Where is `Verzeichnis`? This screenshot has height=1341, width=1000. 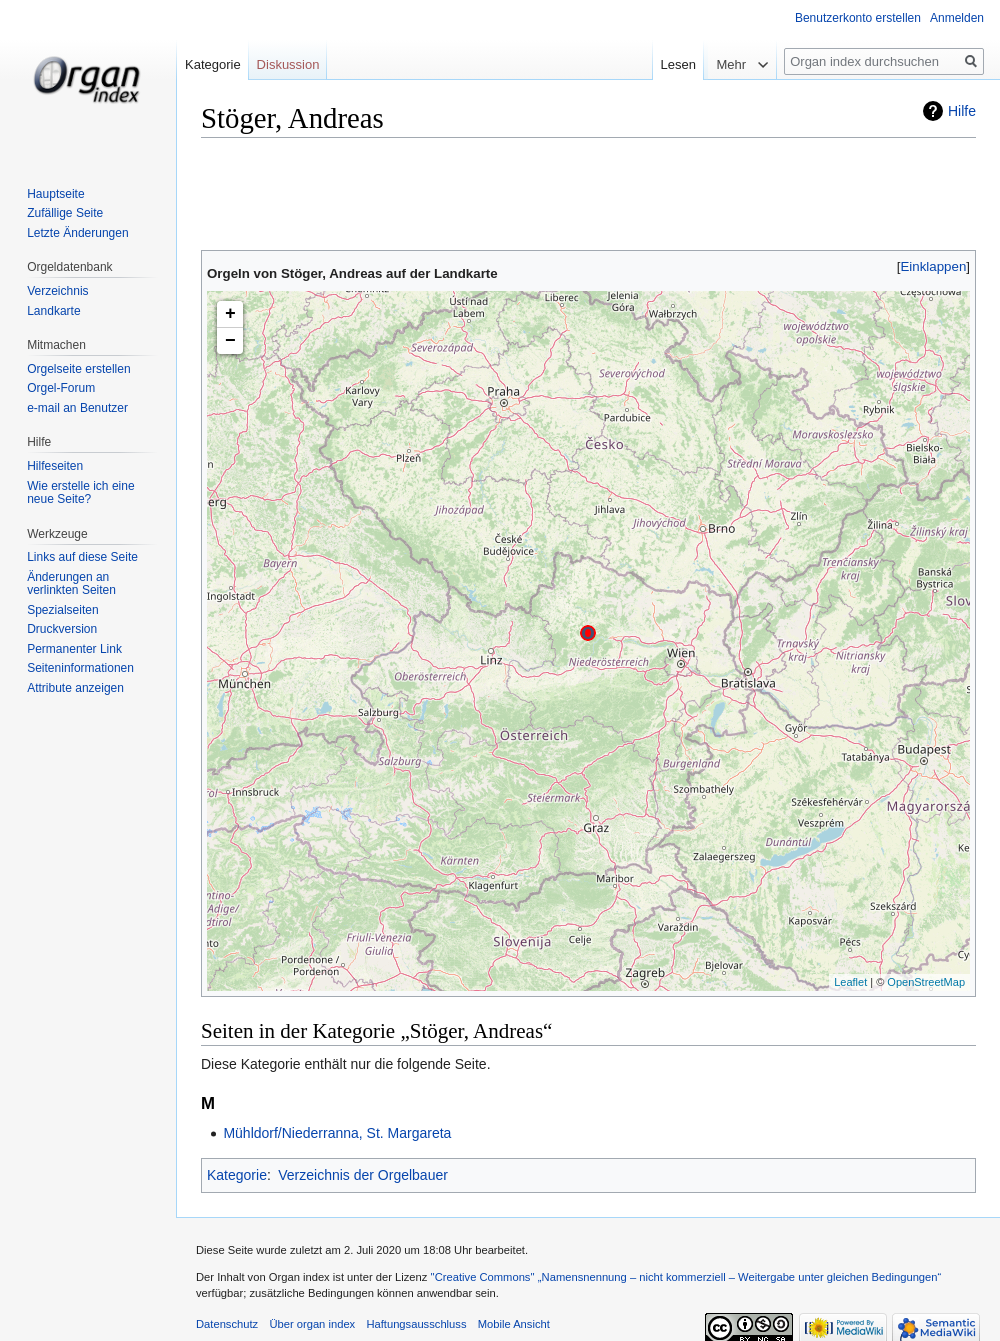
Verzeichnis is located at coordinates (57, 291).